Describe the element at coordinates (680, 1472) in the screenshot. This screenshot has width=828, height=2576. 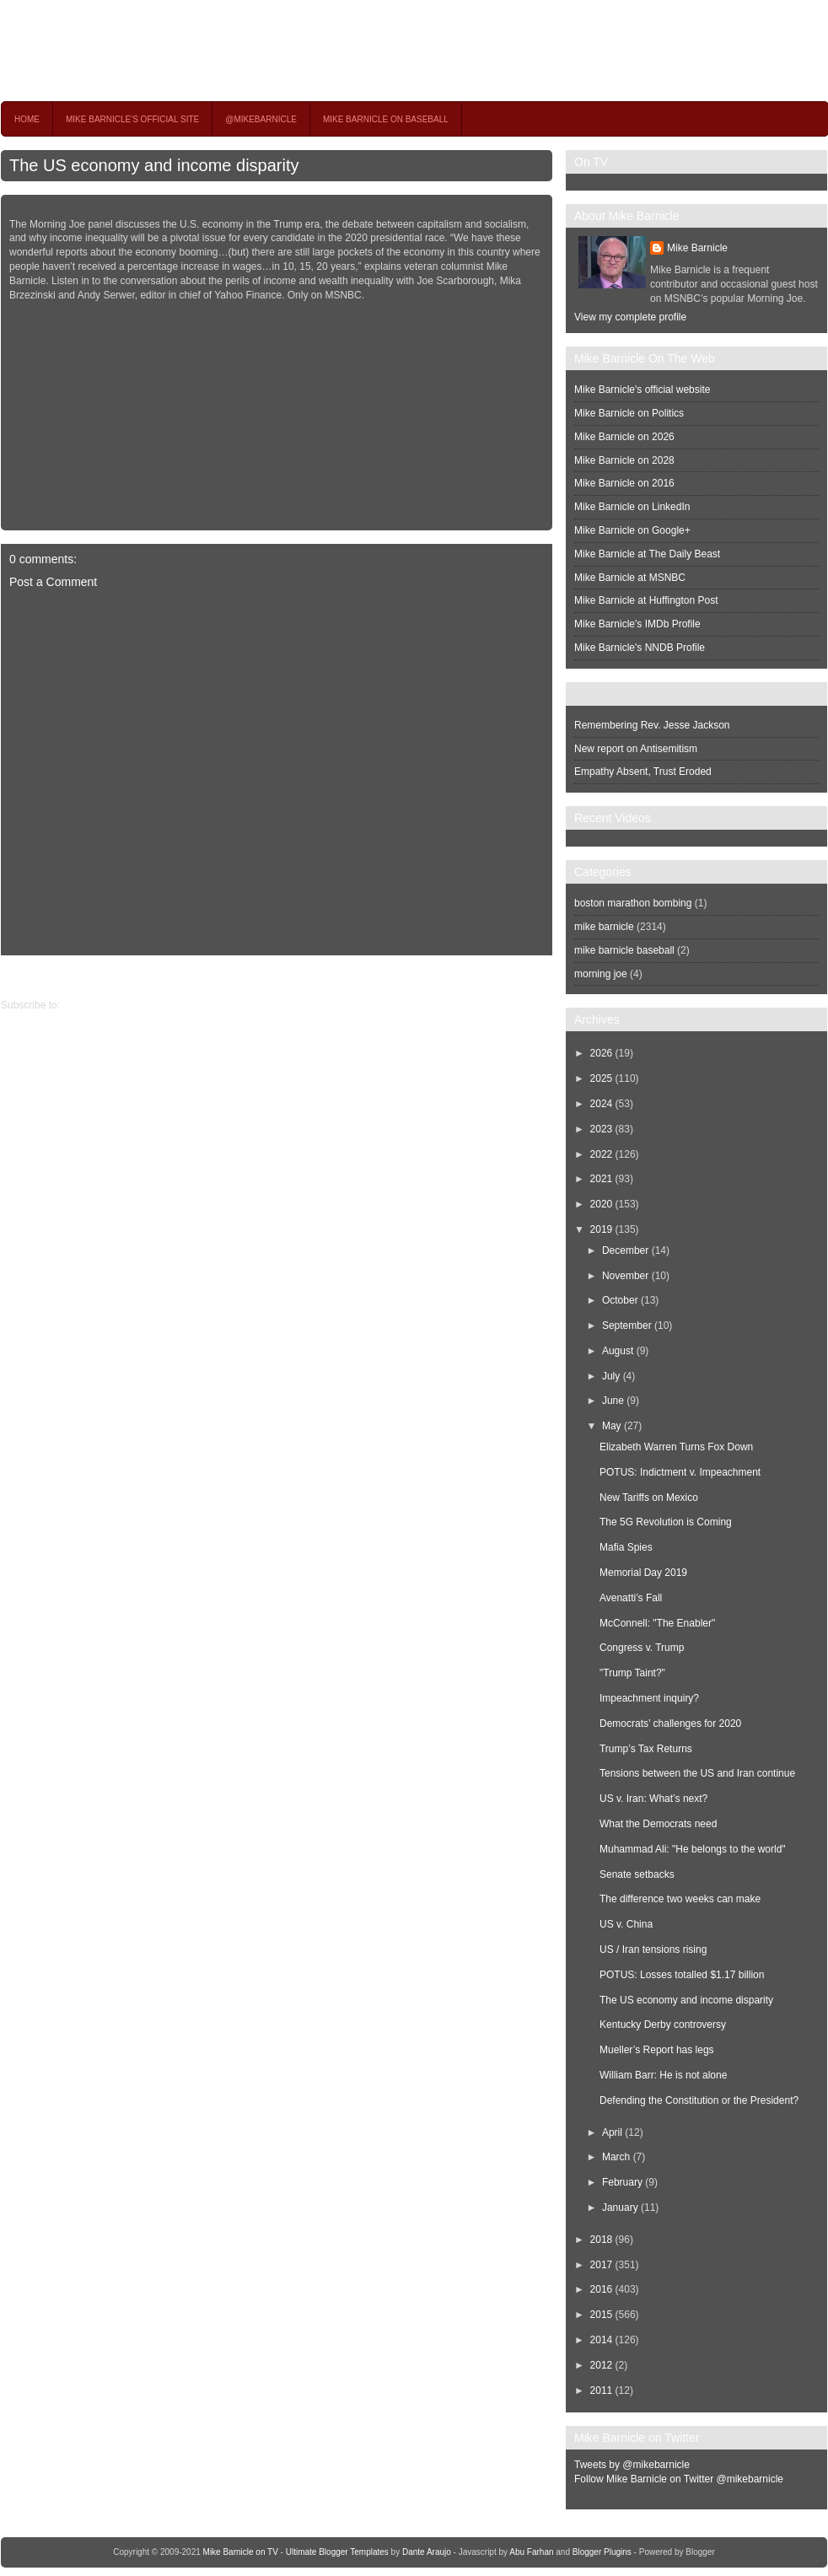
I see `POTUS: Indictment v. Impeachment` at that location.